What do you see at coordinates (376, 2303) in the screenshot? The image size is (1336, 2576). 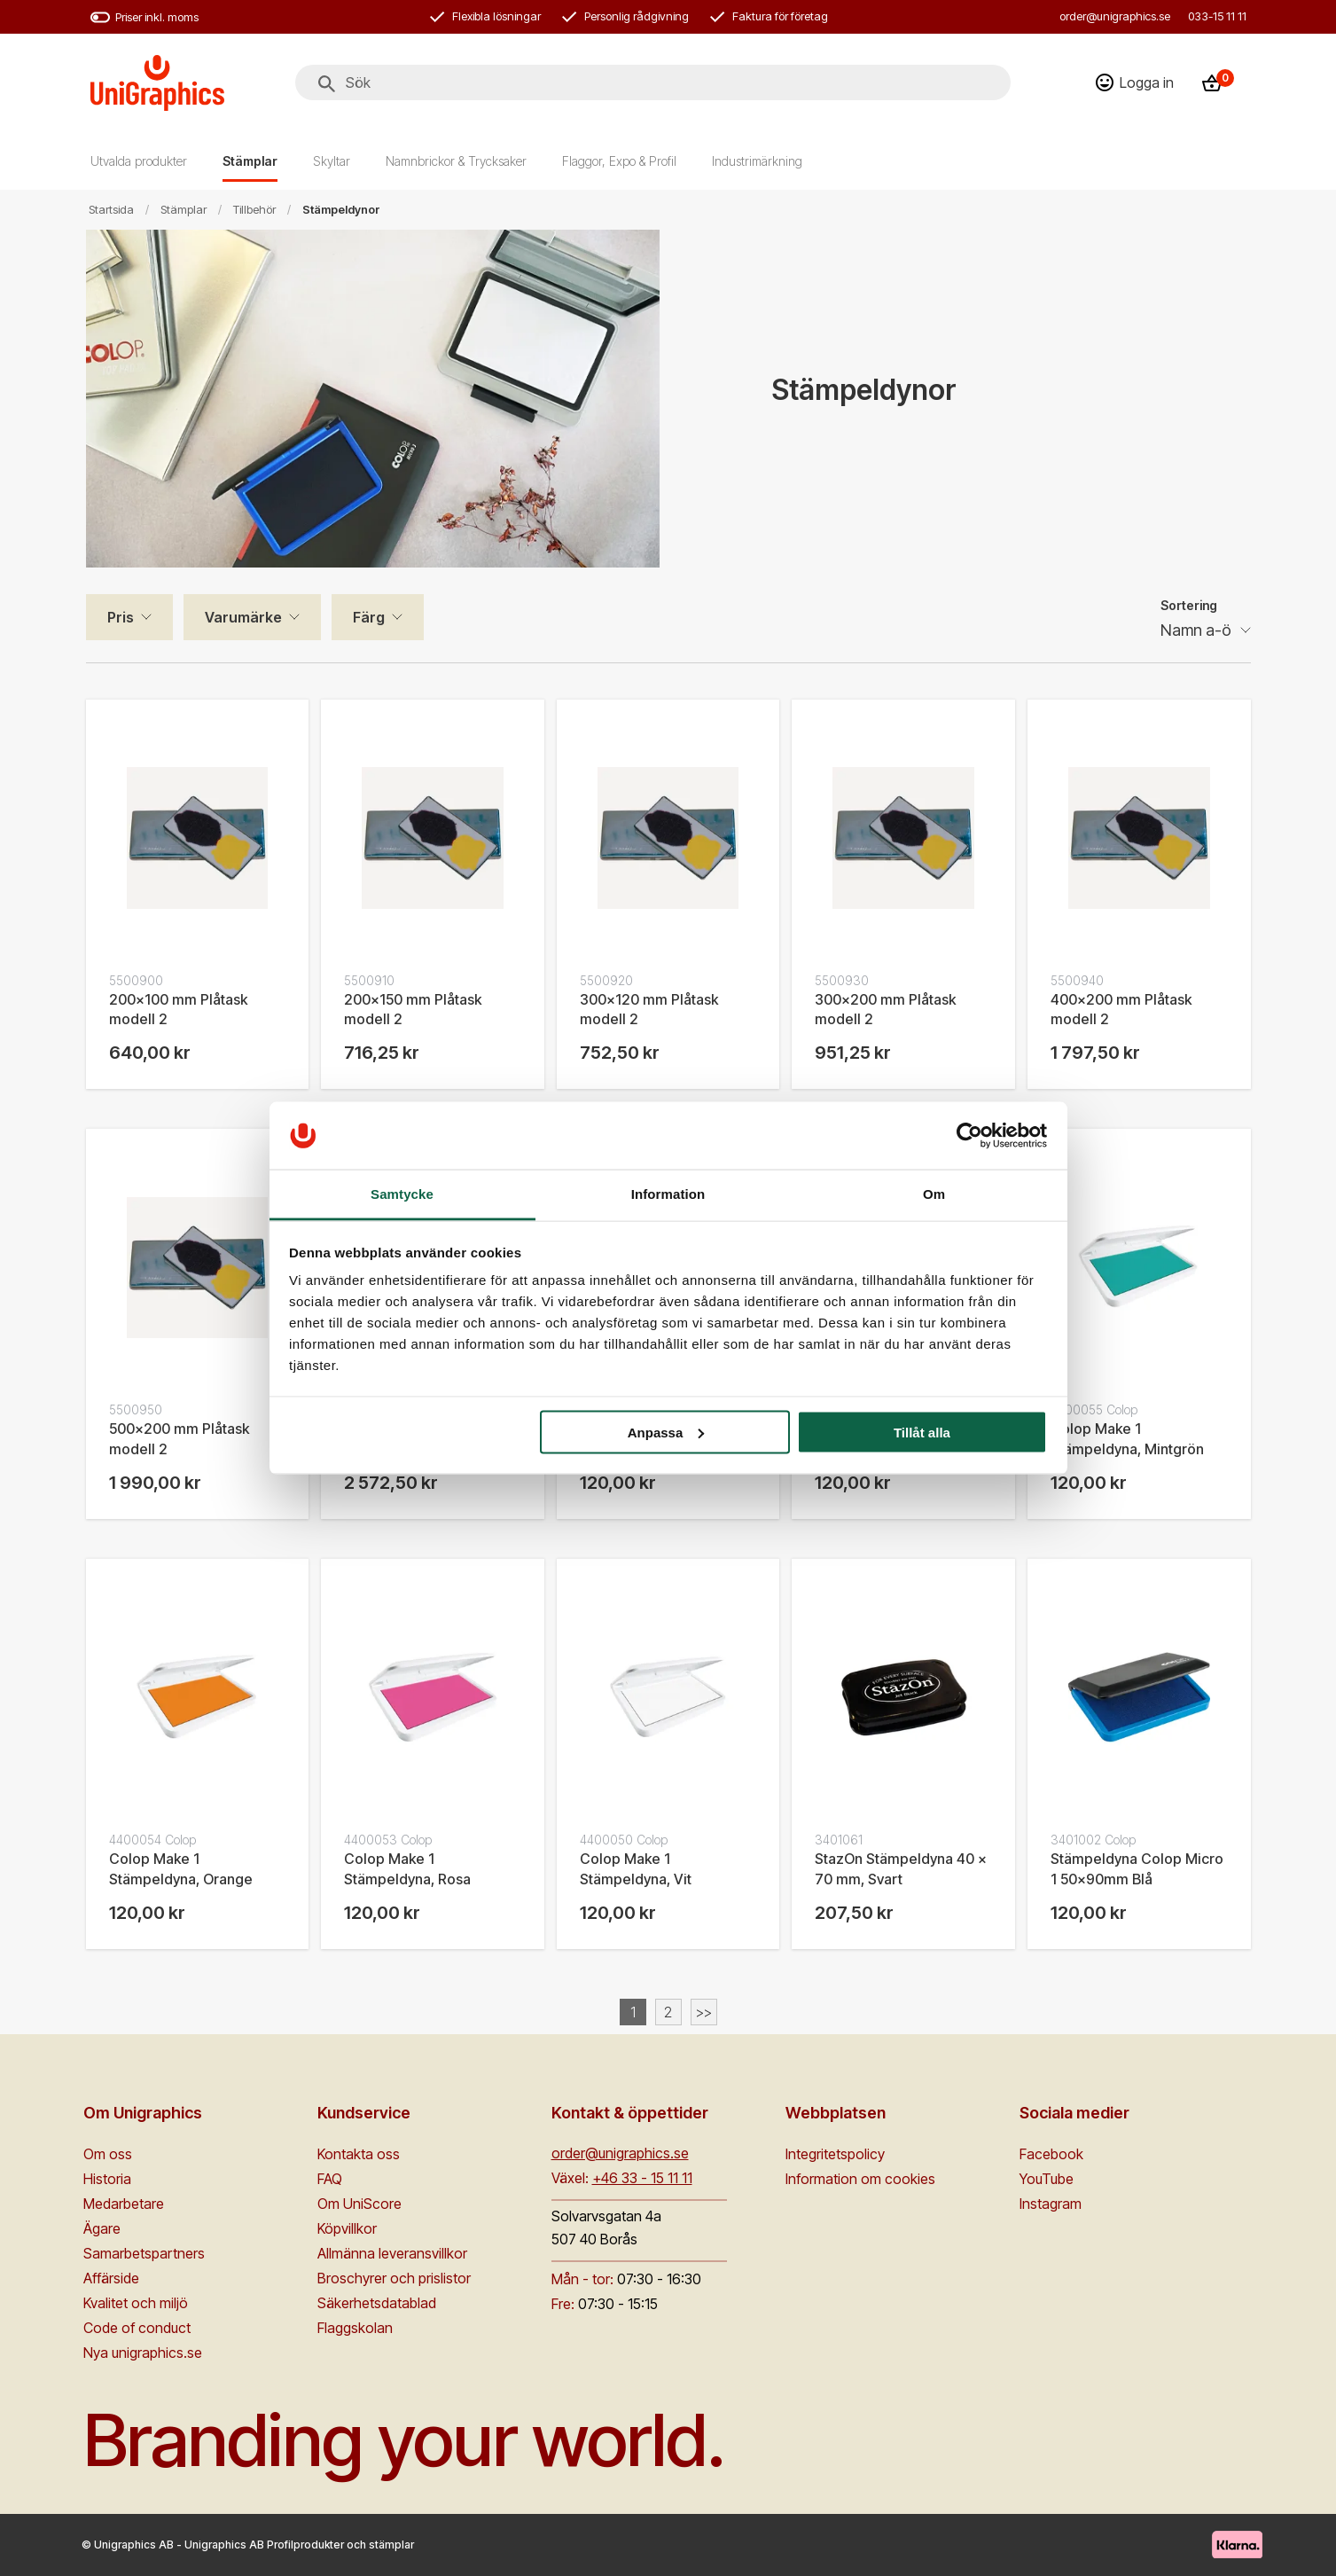 I see `Säkerhetsdatablad` at bounding box center [376, 2303].